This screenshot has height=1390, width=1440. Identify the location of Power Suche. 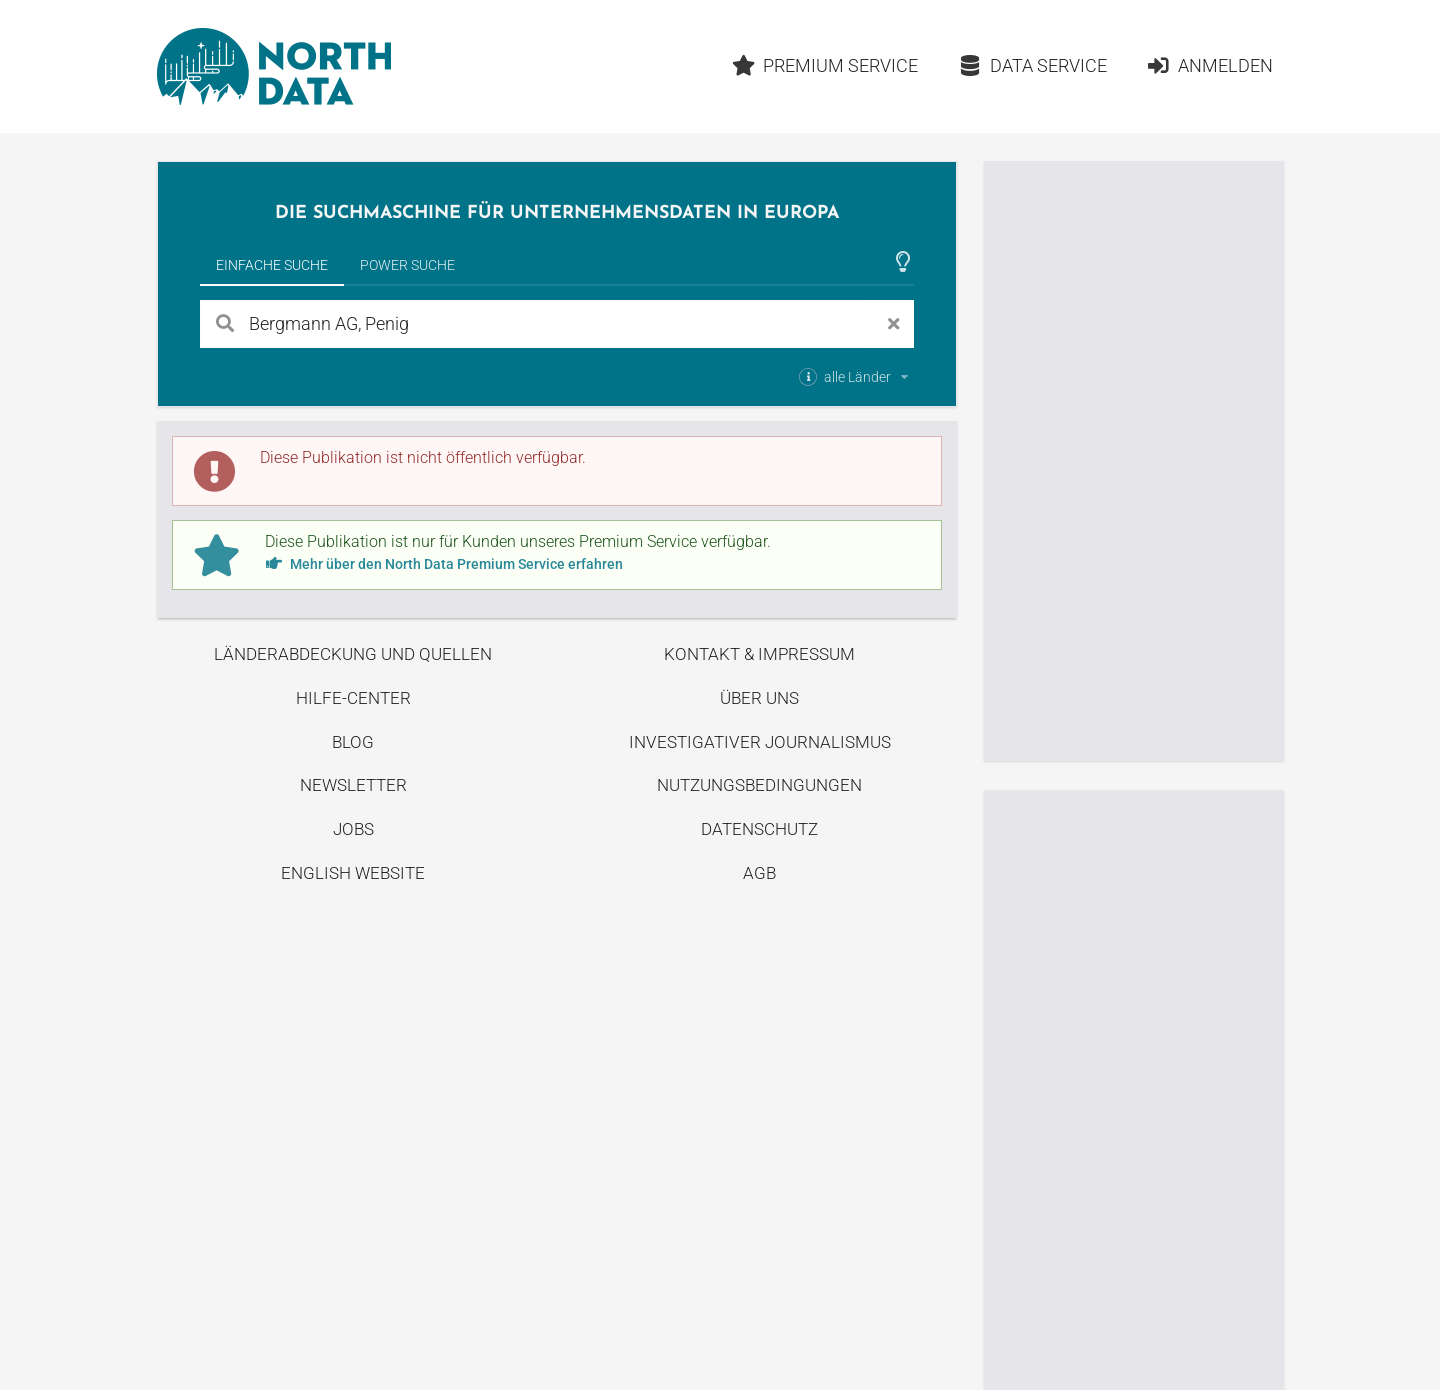
(407, 265).